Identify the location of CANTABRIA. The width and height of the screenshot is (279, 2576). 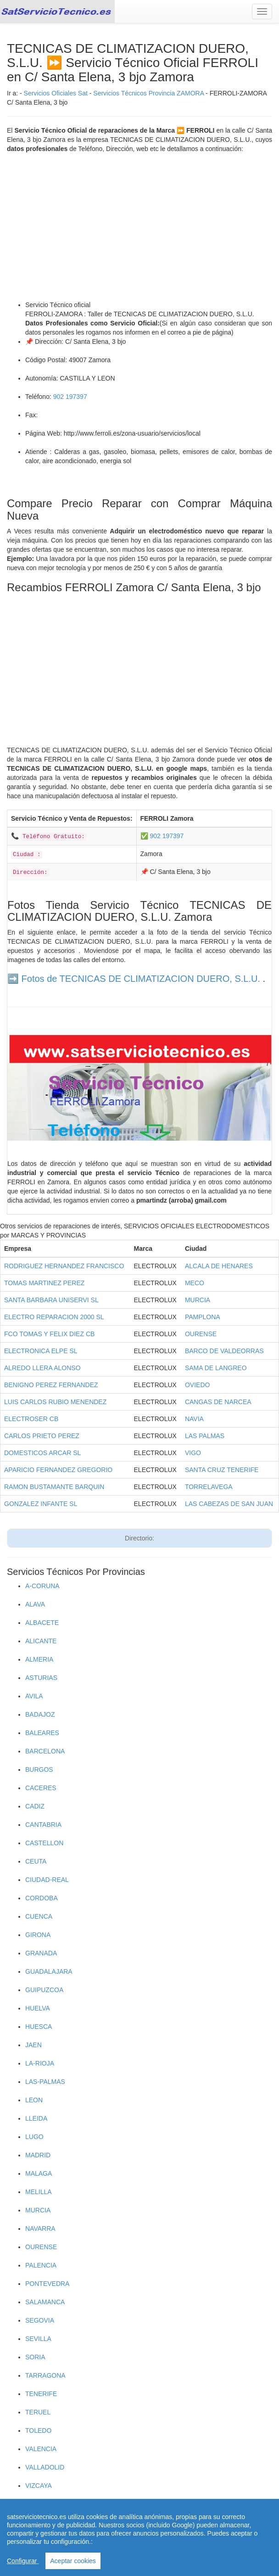
(43, 1824).